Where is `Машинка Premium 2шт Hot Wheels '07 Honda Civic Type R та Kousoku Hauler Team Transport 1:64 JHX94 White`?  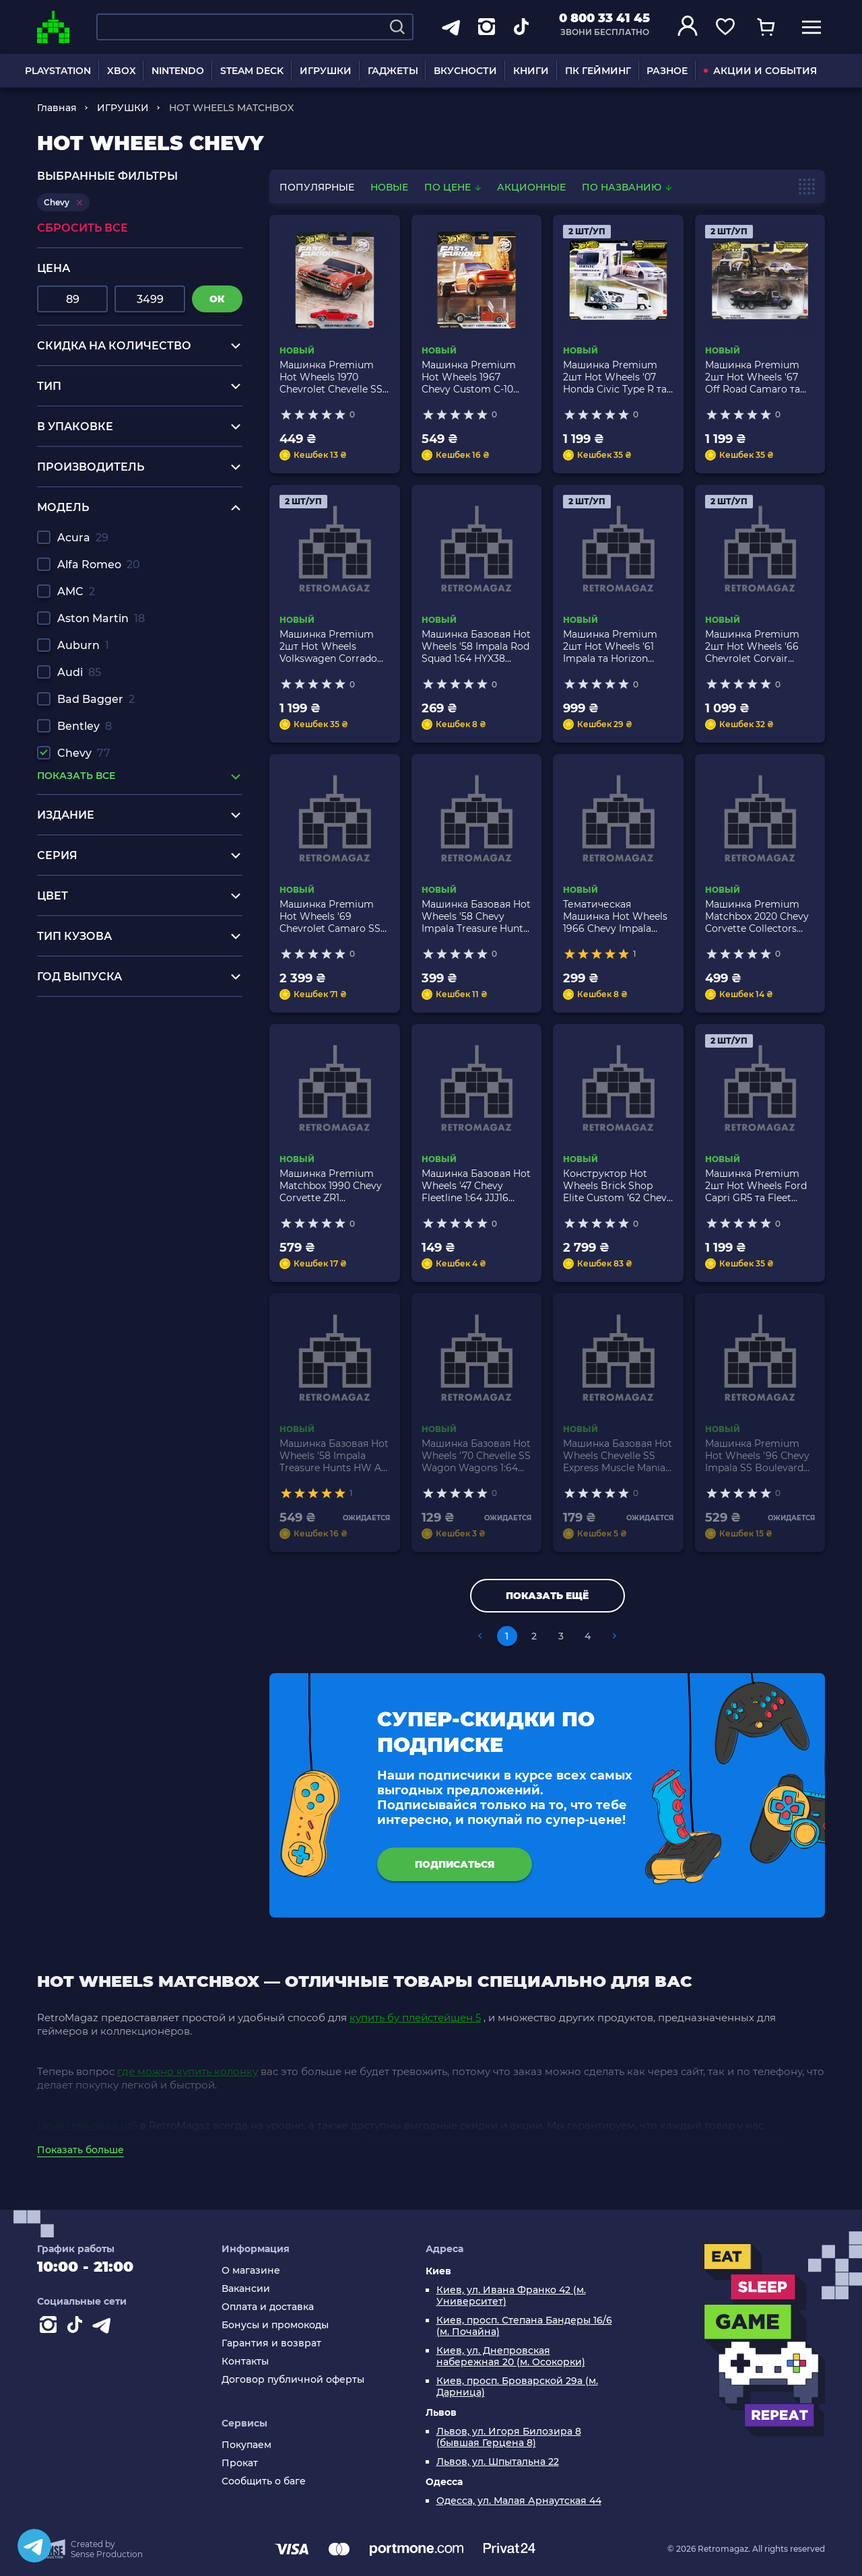 Машинка Premium 2шт Hot Wheels '07 Honda Civic Type R та Kousoku Hauler Team Transport 1:64 JHX94 White is located at coordinates (615, 377).